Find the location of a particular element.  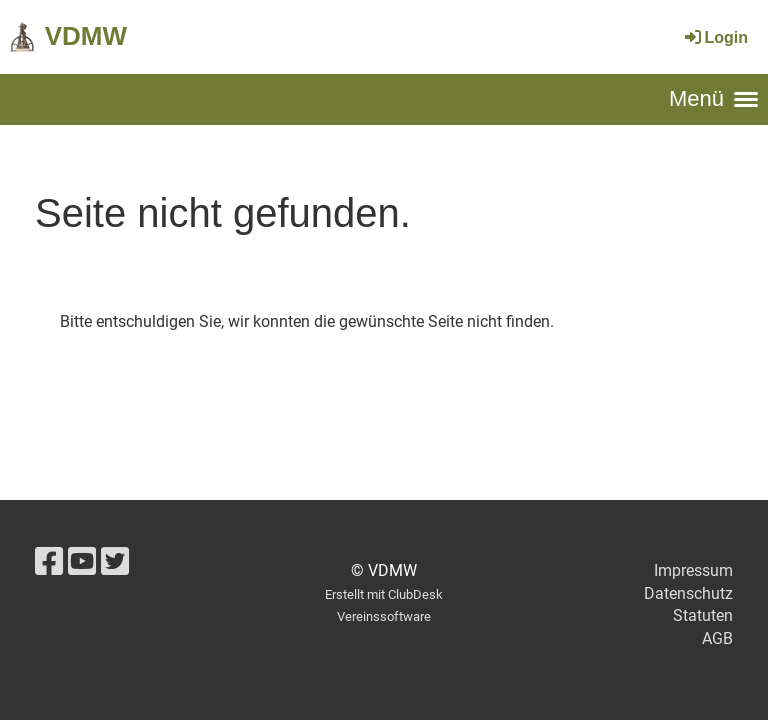

Datenschutz is located at coordinates (688, 593).